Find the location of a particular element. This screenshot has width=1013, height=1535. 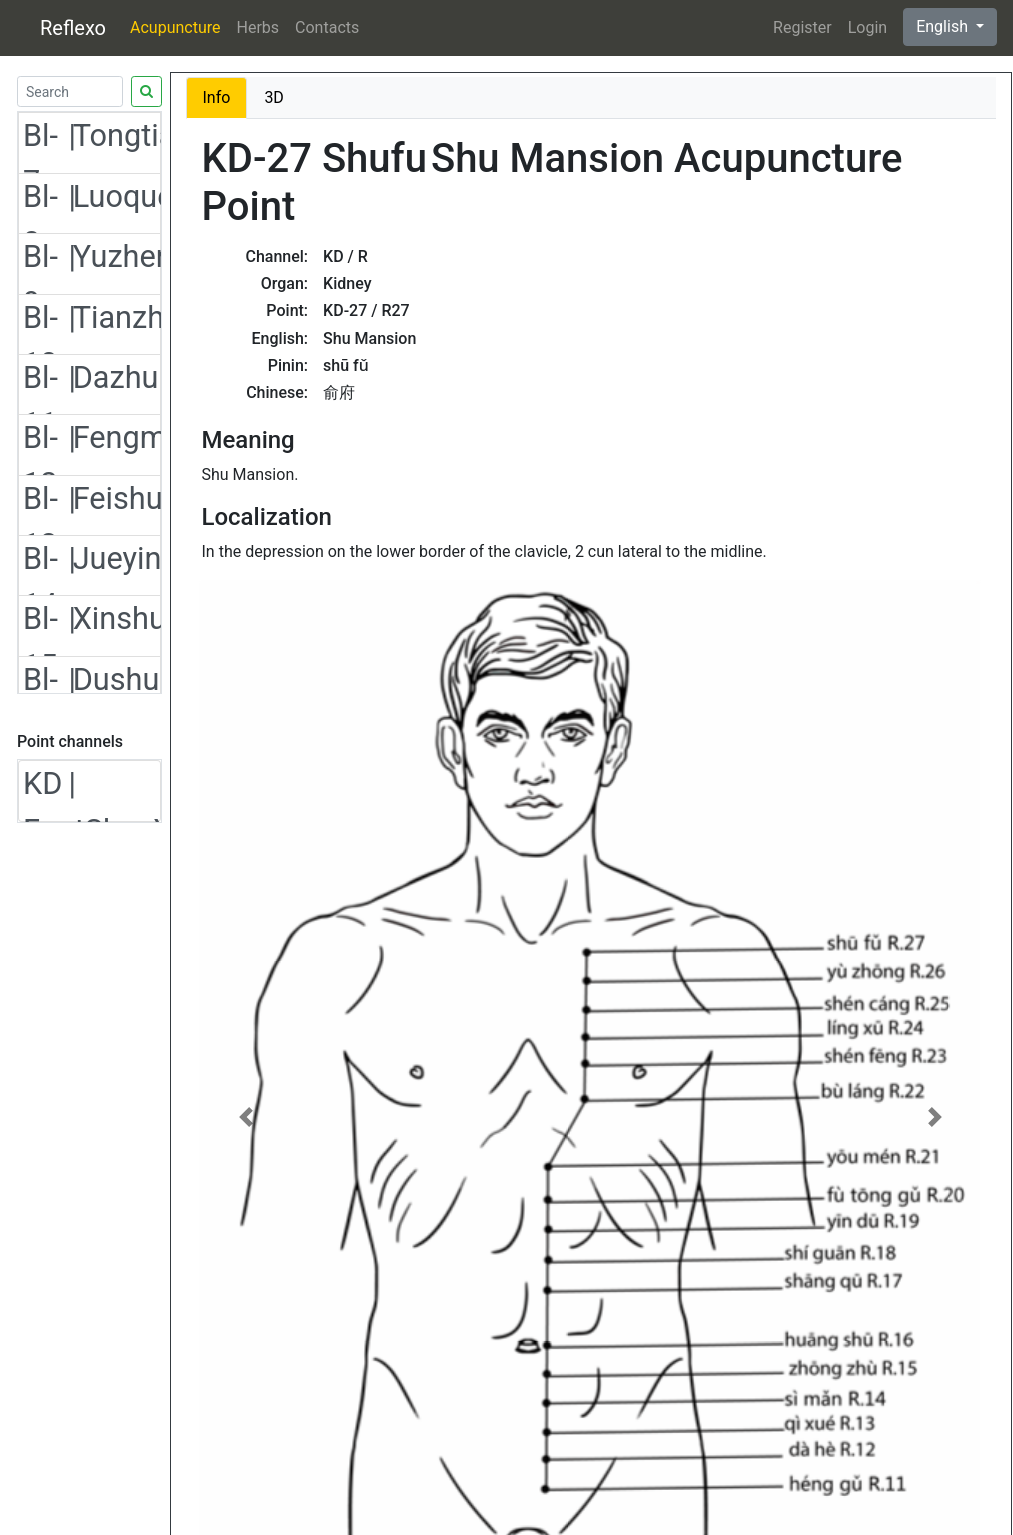

Contacts is located at coordinates (327, 27).